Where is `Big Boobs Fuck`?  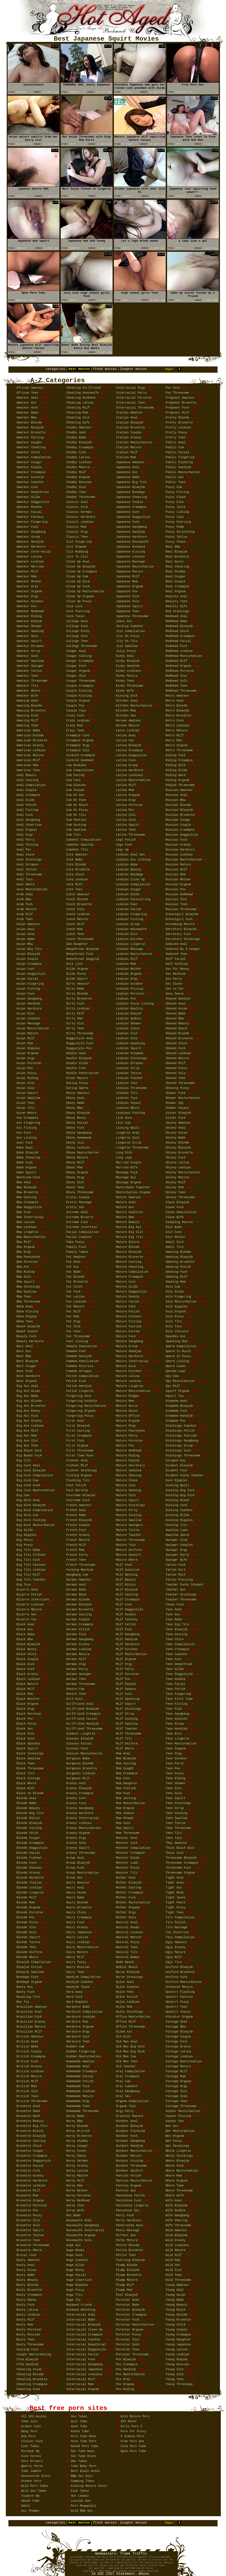 Big Boobs Fuck is located at coordinates (29, 1455).